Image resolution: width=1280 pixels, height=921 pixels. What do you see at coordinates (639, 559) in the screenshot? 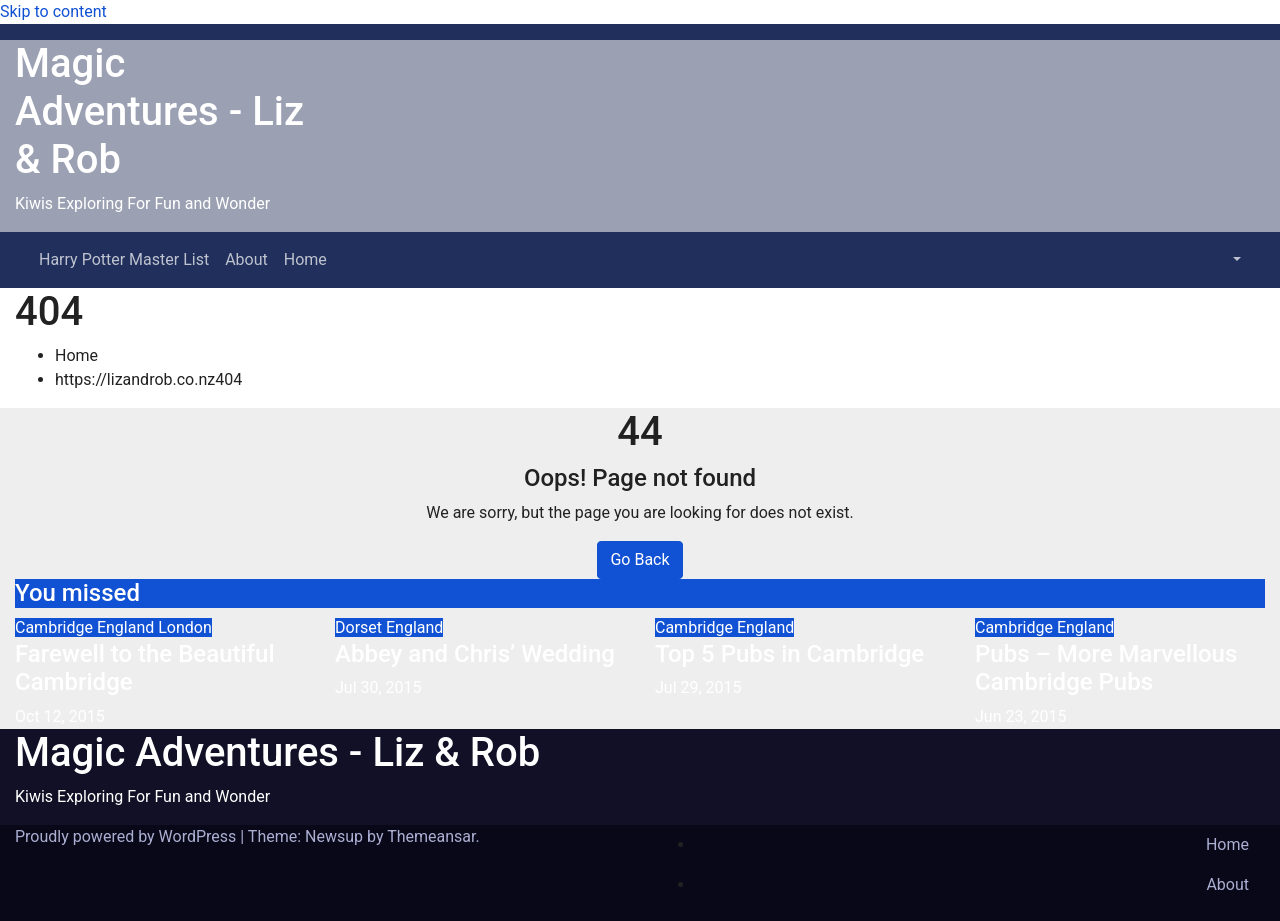
I see `Go Back` at bounding box center [639, 559].